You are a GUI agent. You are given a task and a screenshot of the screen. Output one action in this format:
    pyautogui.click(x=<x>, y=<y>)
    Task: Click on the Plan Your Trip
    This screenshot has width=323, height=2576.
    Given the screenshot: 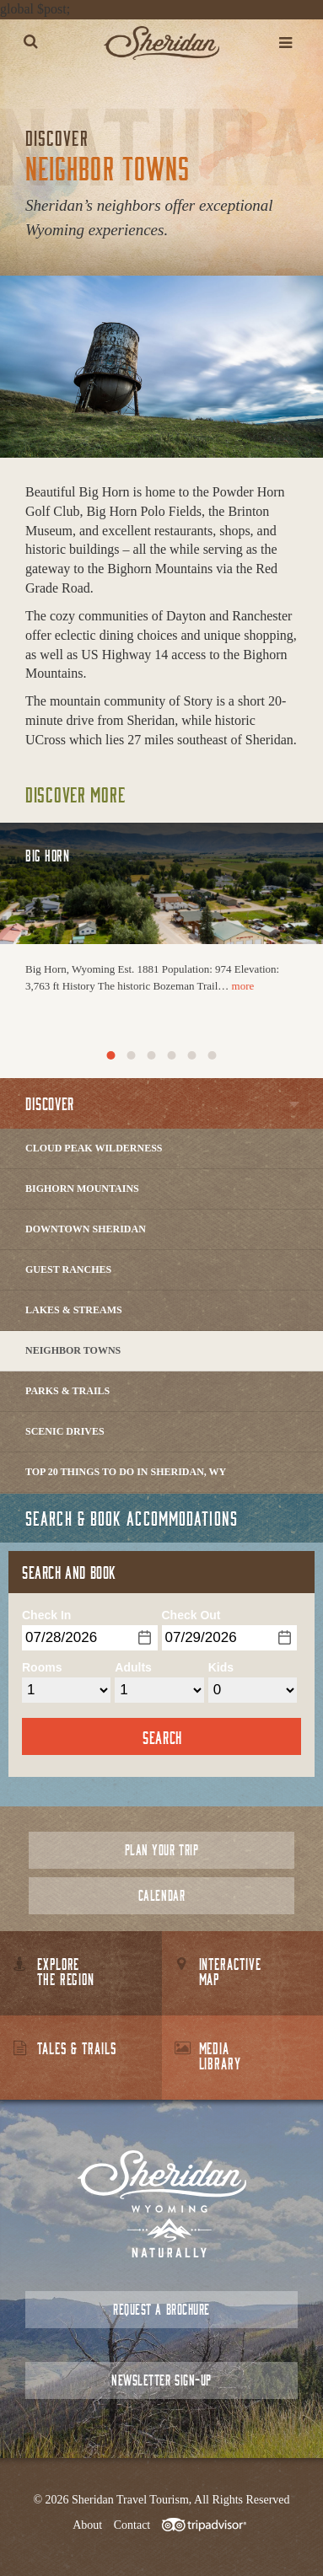 What is the action you would take?
    pyautogui.click(x=161, y=1850)
    